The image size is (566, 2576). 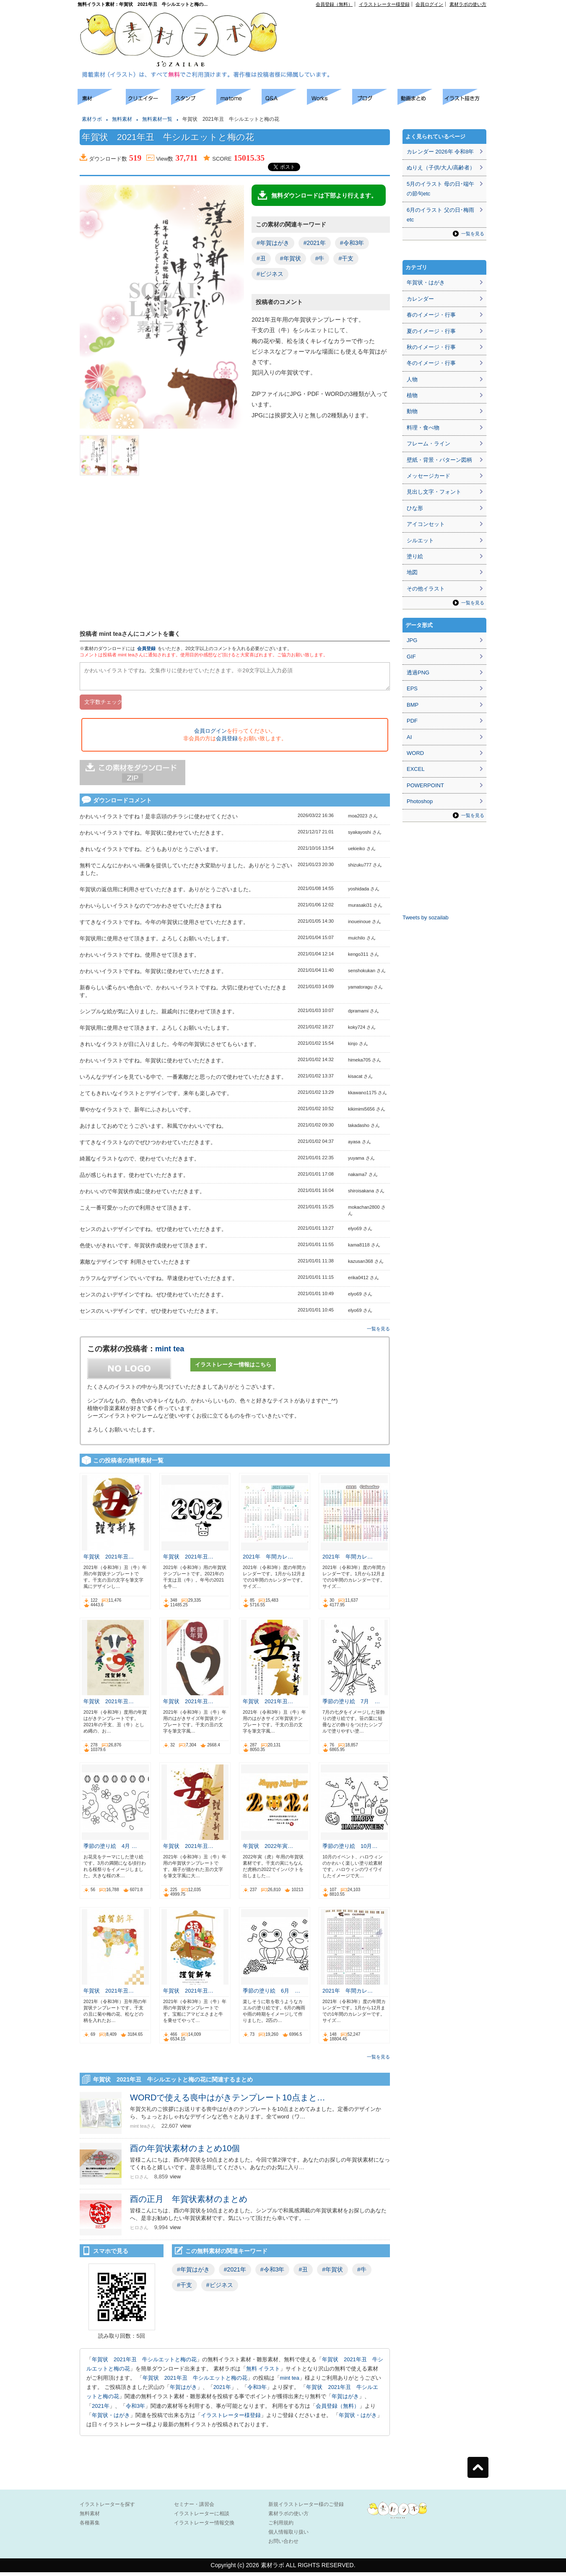 I want to click on 年賀はがき, so click(x=183, y=2391).